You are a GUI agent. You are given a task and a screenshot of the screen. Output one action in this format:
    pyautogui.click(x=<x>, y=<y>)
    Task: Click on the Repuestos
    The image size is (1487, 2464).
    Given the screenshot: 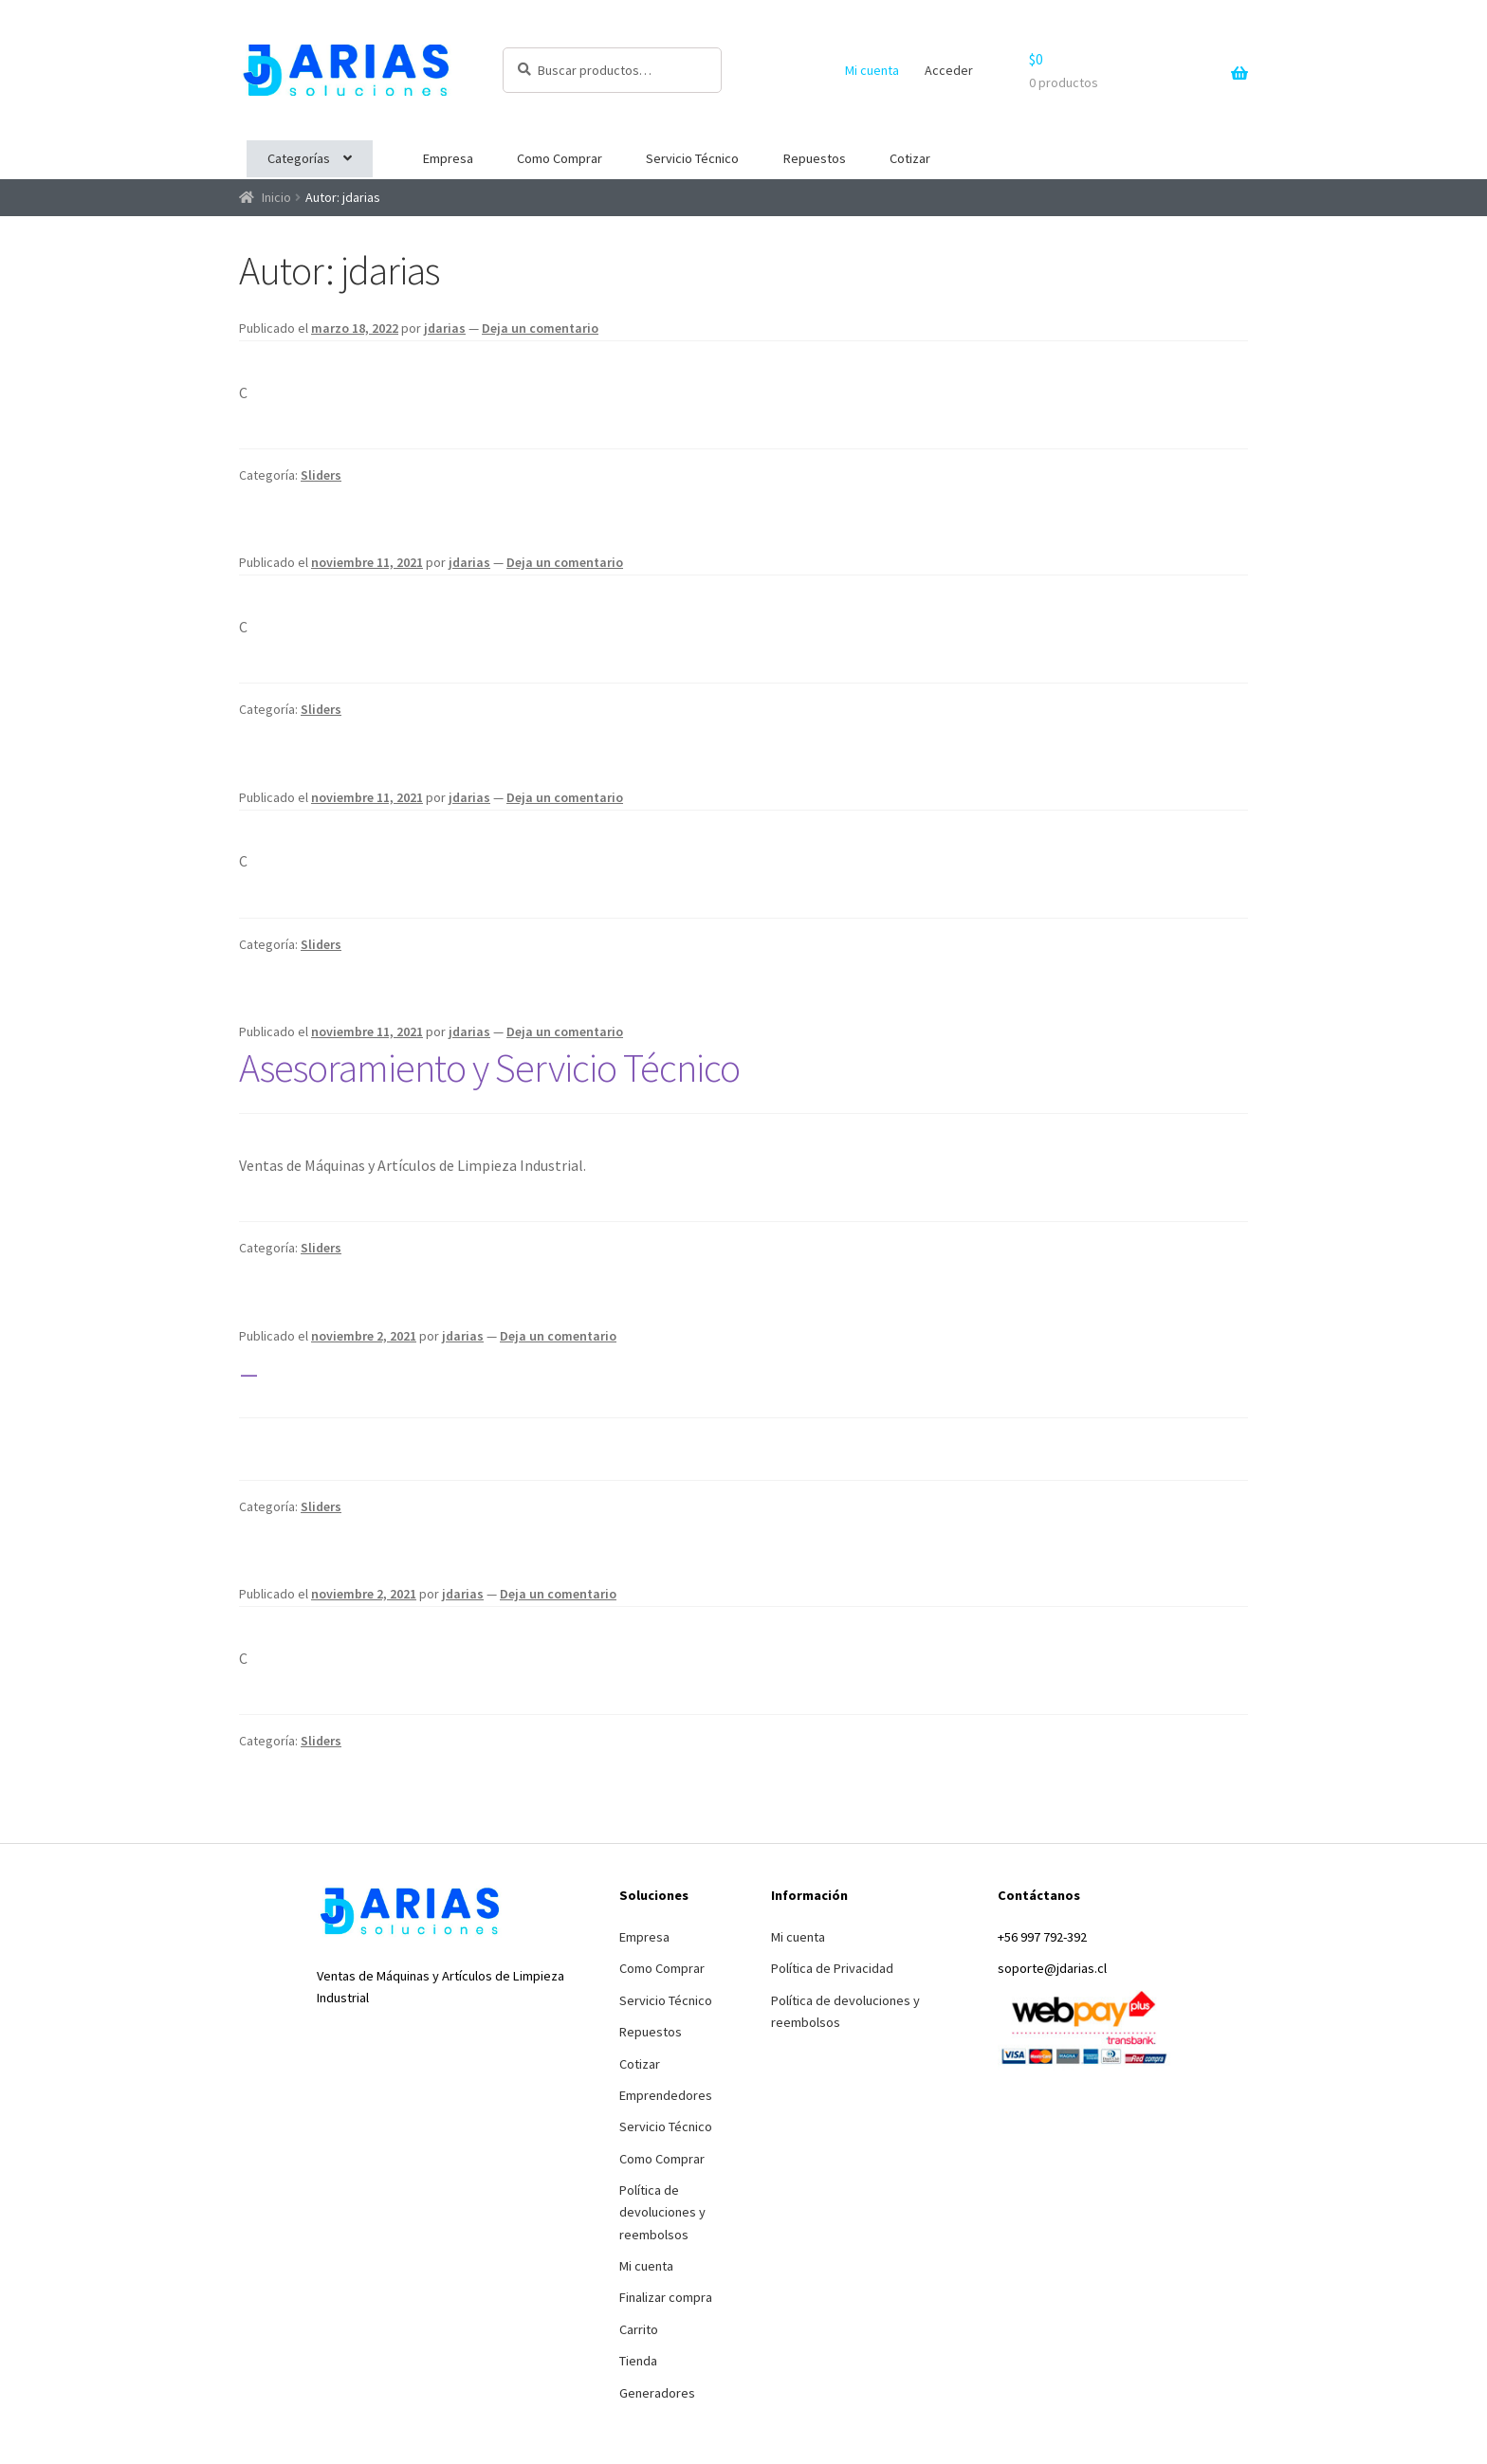 What is the action you would take?
    pyautogui.click(x=814, y=158)
    